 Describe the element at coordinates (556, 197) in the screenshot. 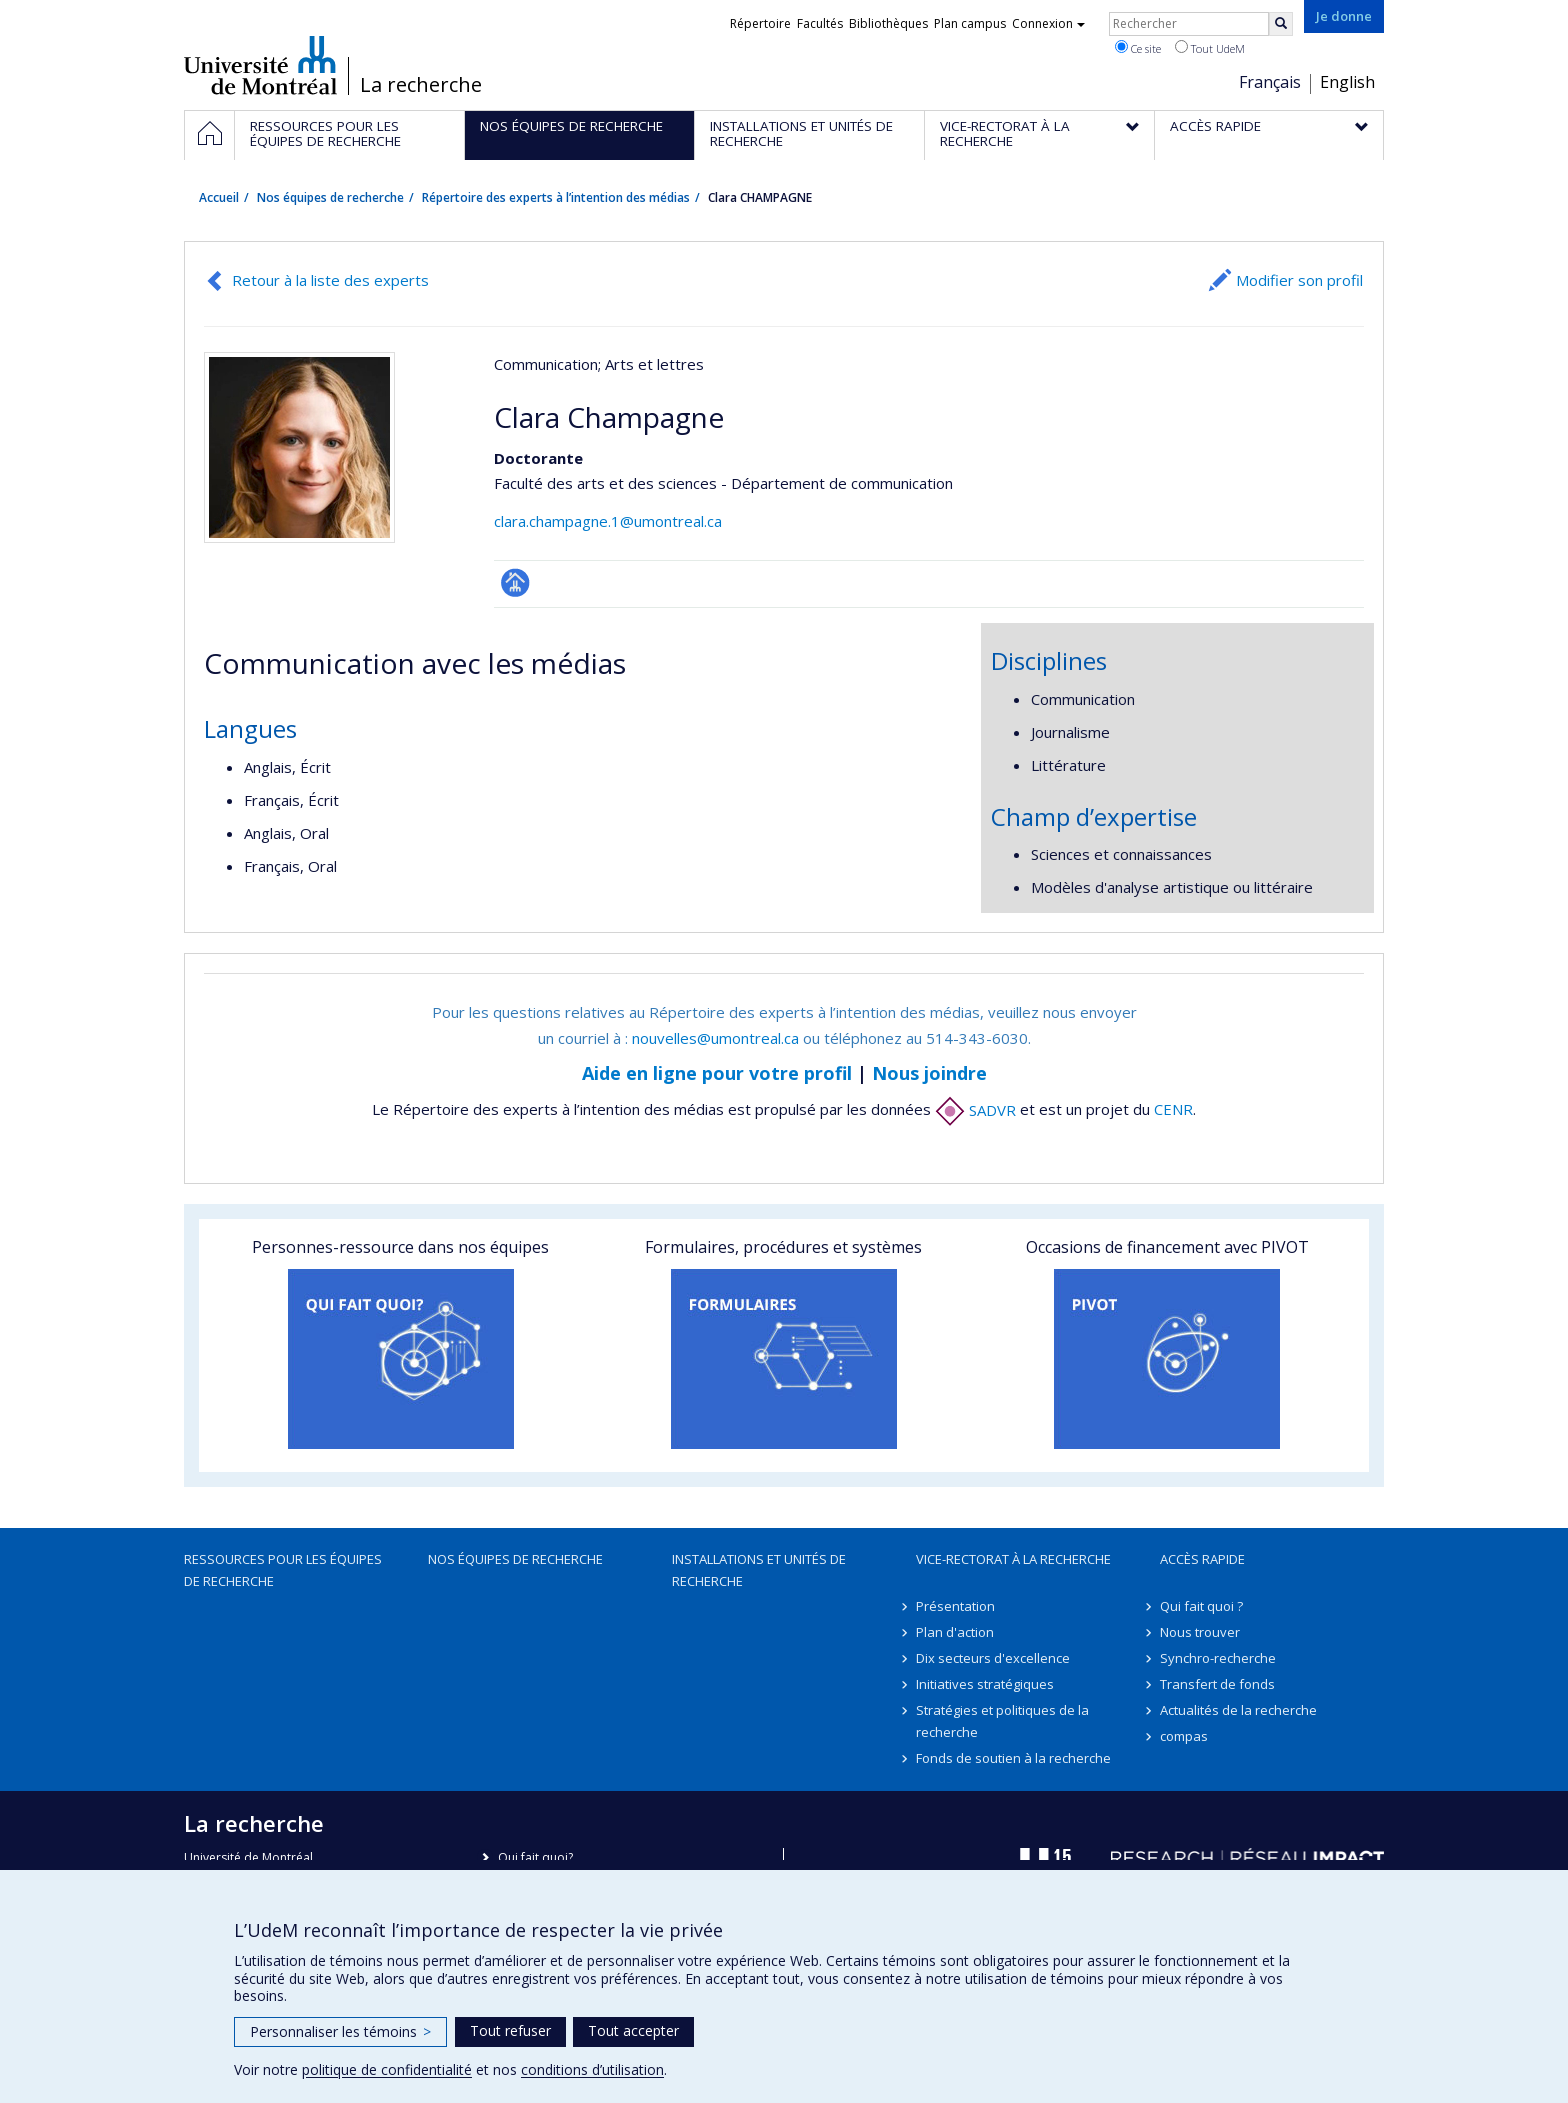

I see `Répertoire des experts à l’intention des médias` at that location.